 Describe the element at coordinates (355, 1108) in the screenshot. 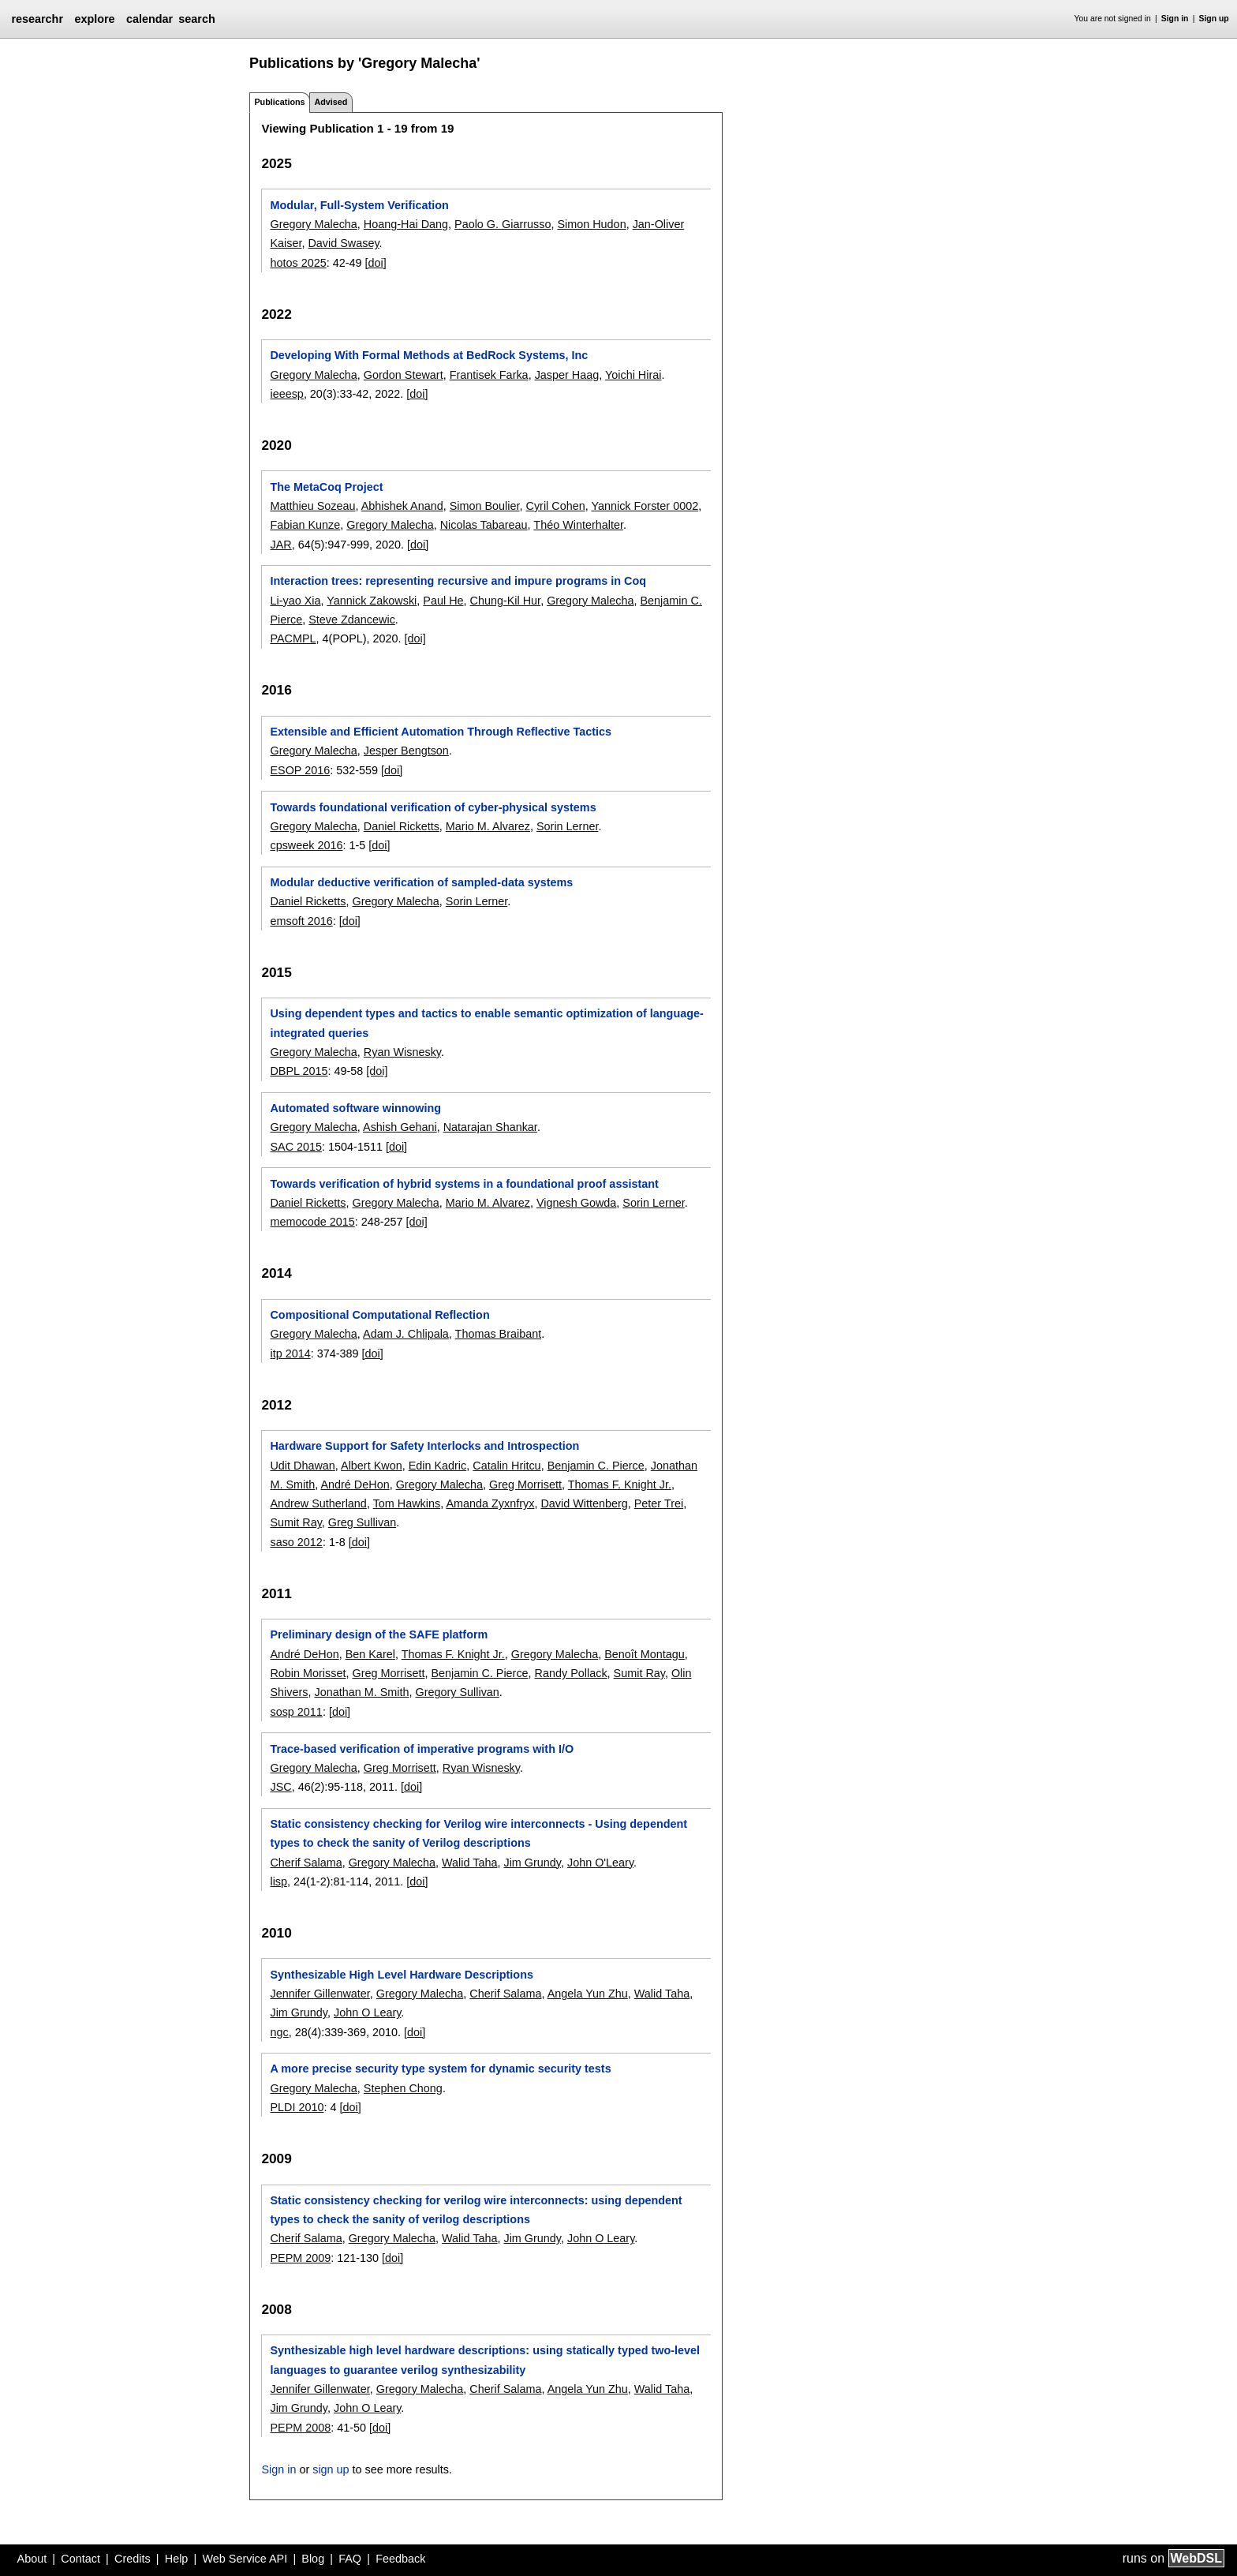

I see `Automated software winnowing` at that location.